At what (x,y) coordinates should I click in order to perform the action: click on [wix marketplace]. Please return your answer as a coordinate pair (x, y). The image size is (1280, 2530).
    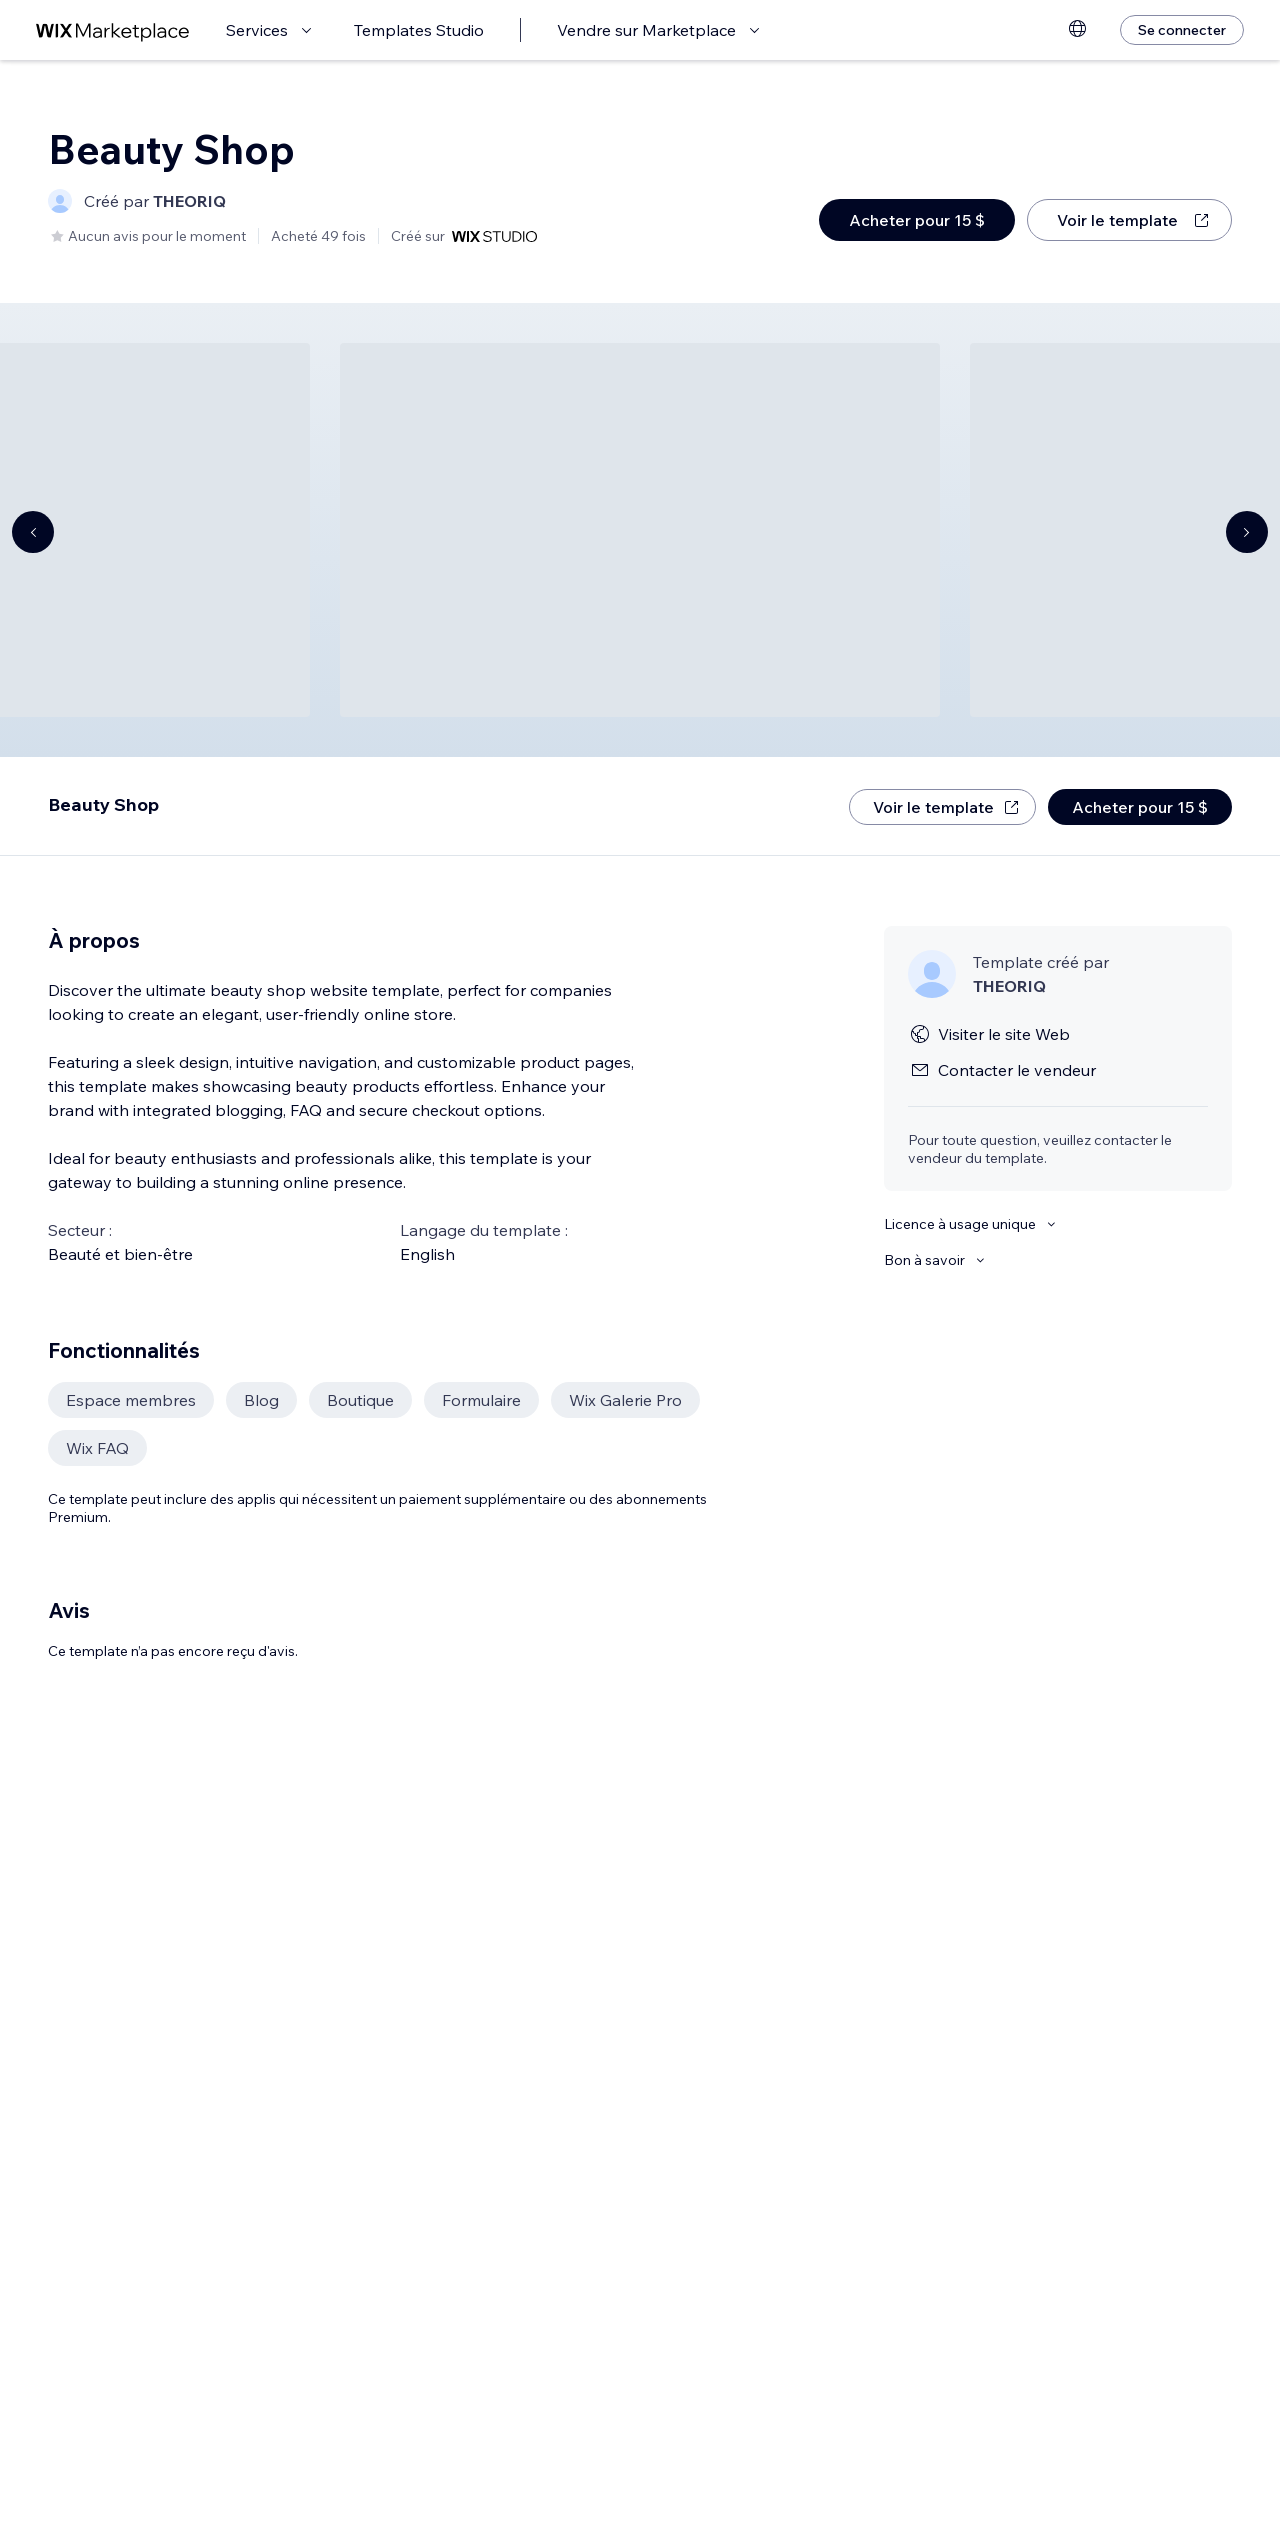
    Looking at the image, I should click on (113, 30).